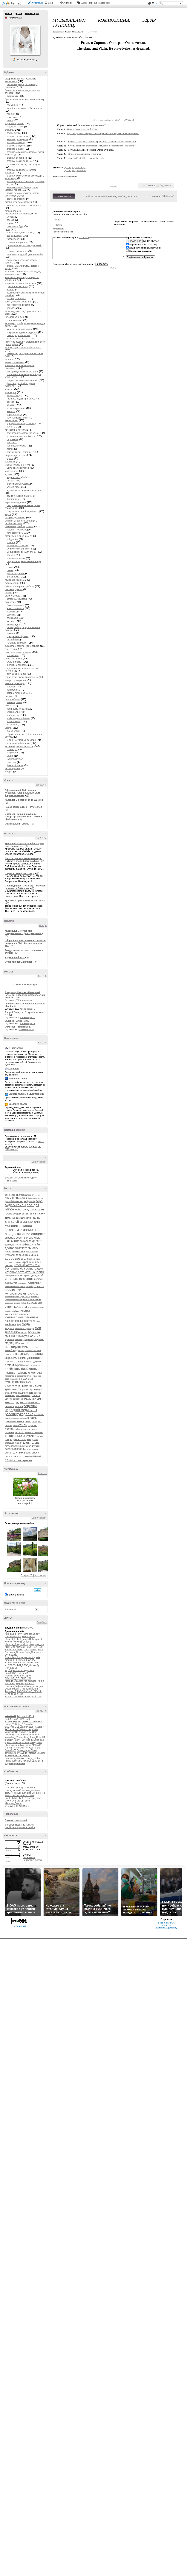  What do you see at coordinates (11, 621) in the screenshot?
I see `макраме,` at bounding box center [11, 621].